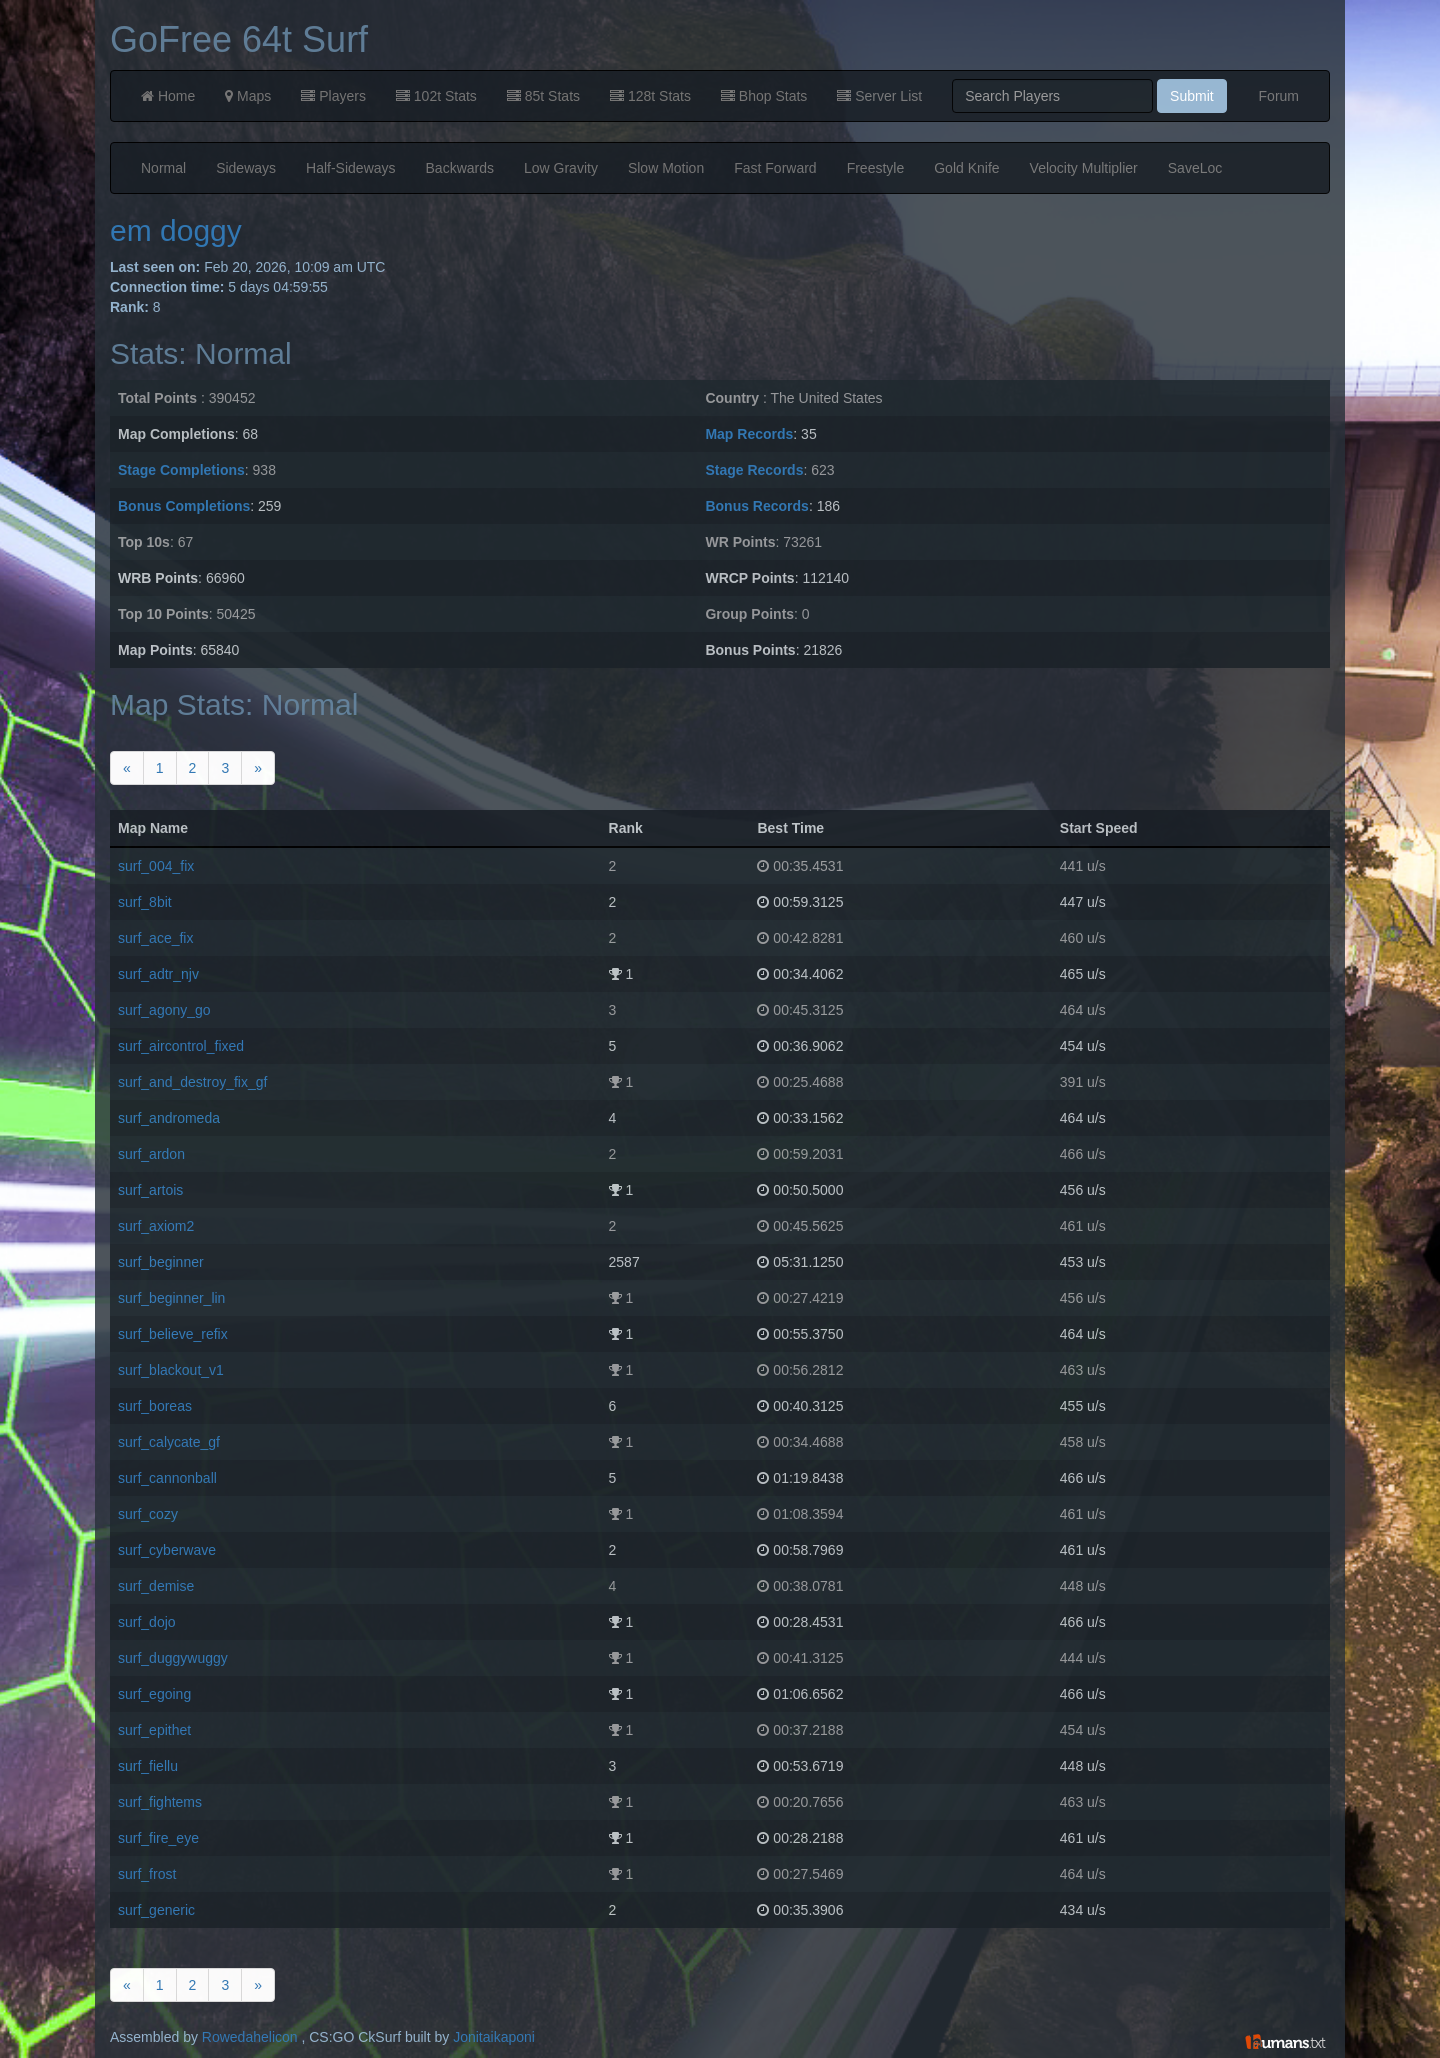  Describe the element at coordinates (169, 1442) in the screenshot. I see `surf_calycate_gf` at that location.